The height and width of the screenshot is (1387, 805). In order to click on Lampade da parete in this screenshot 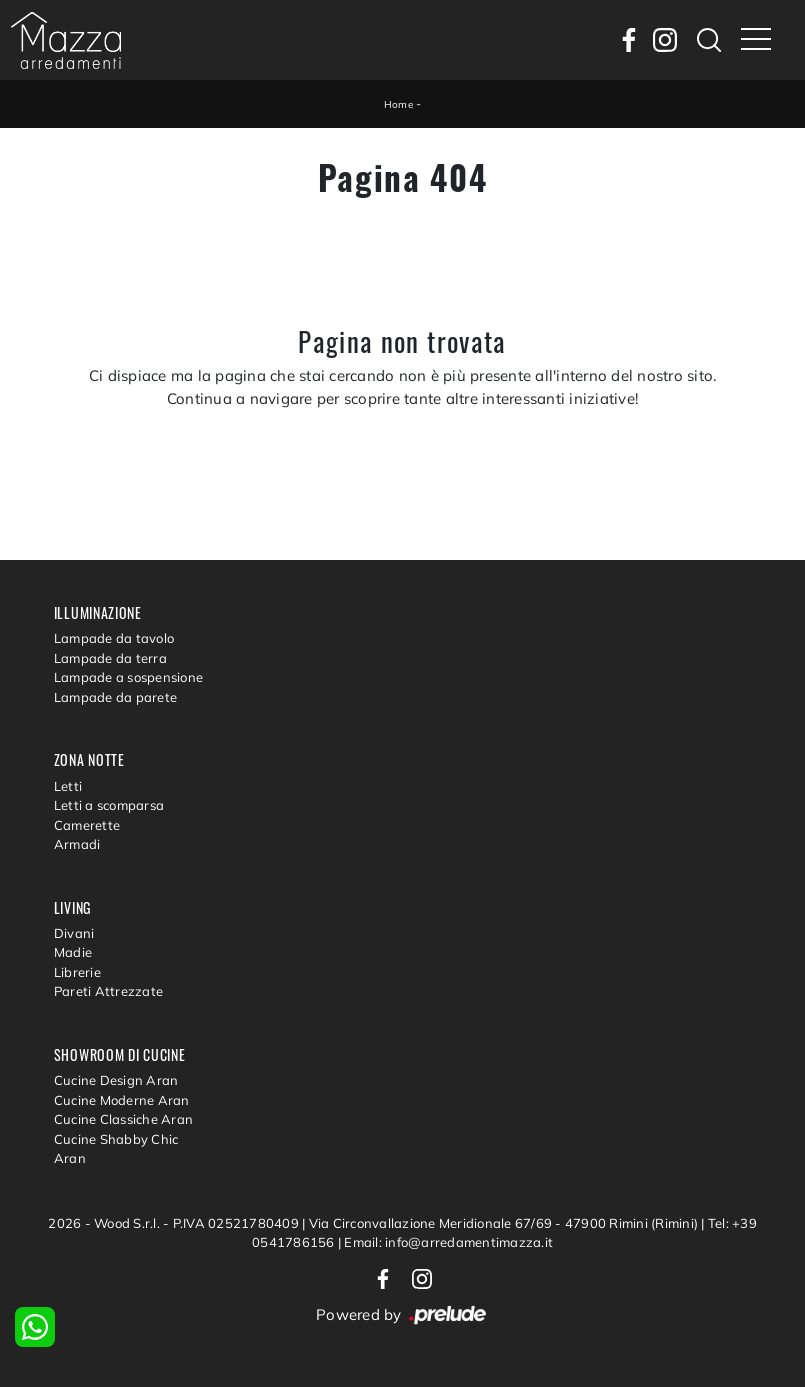, I will do `click(115, 697)`.